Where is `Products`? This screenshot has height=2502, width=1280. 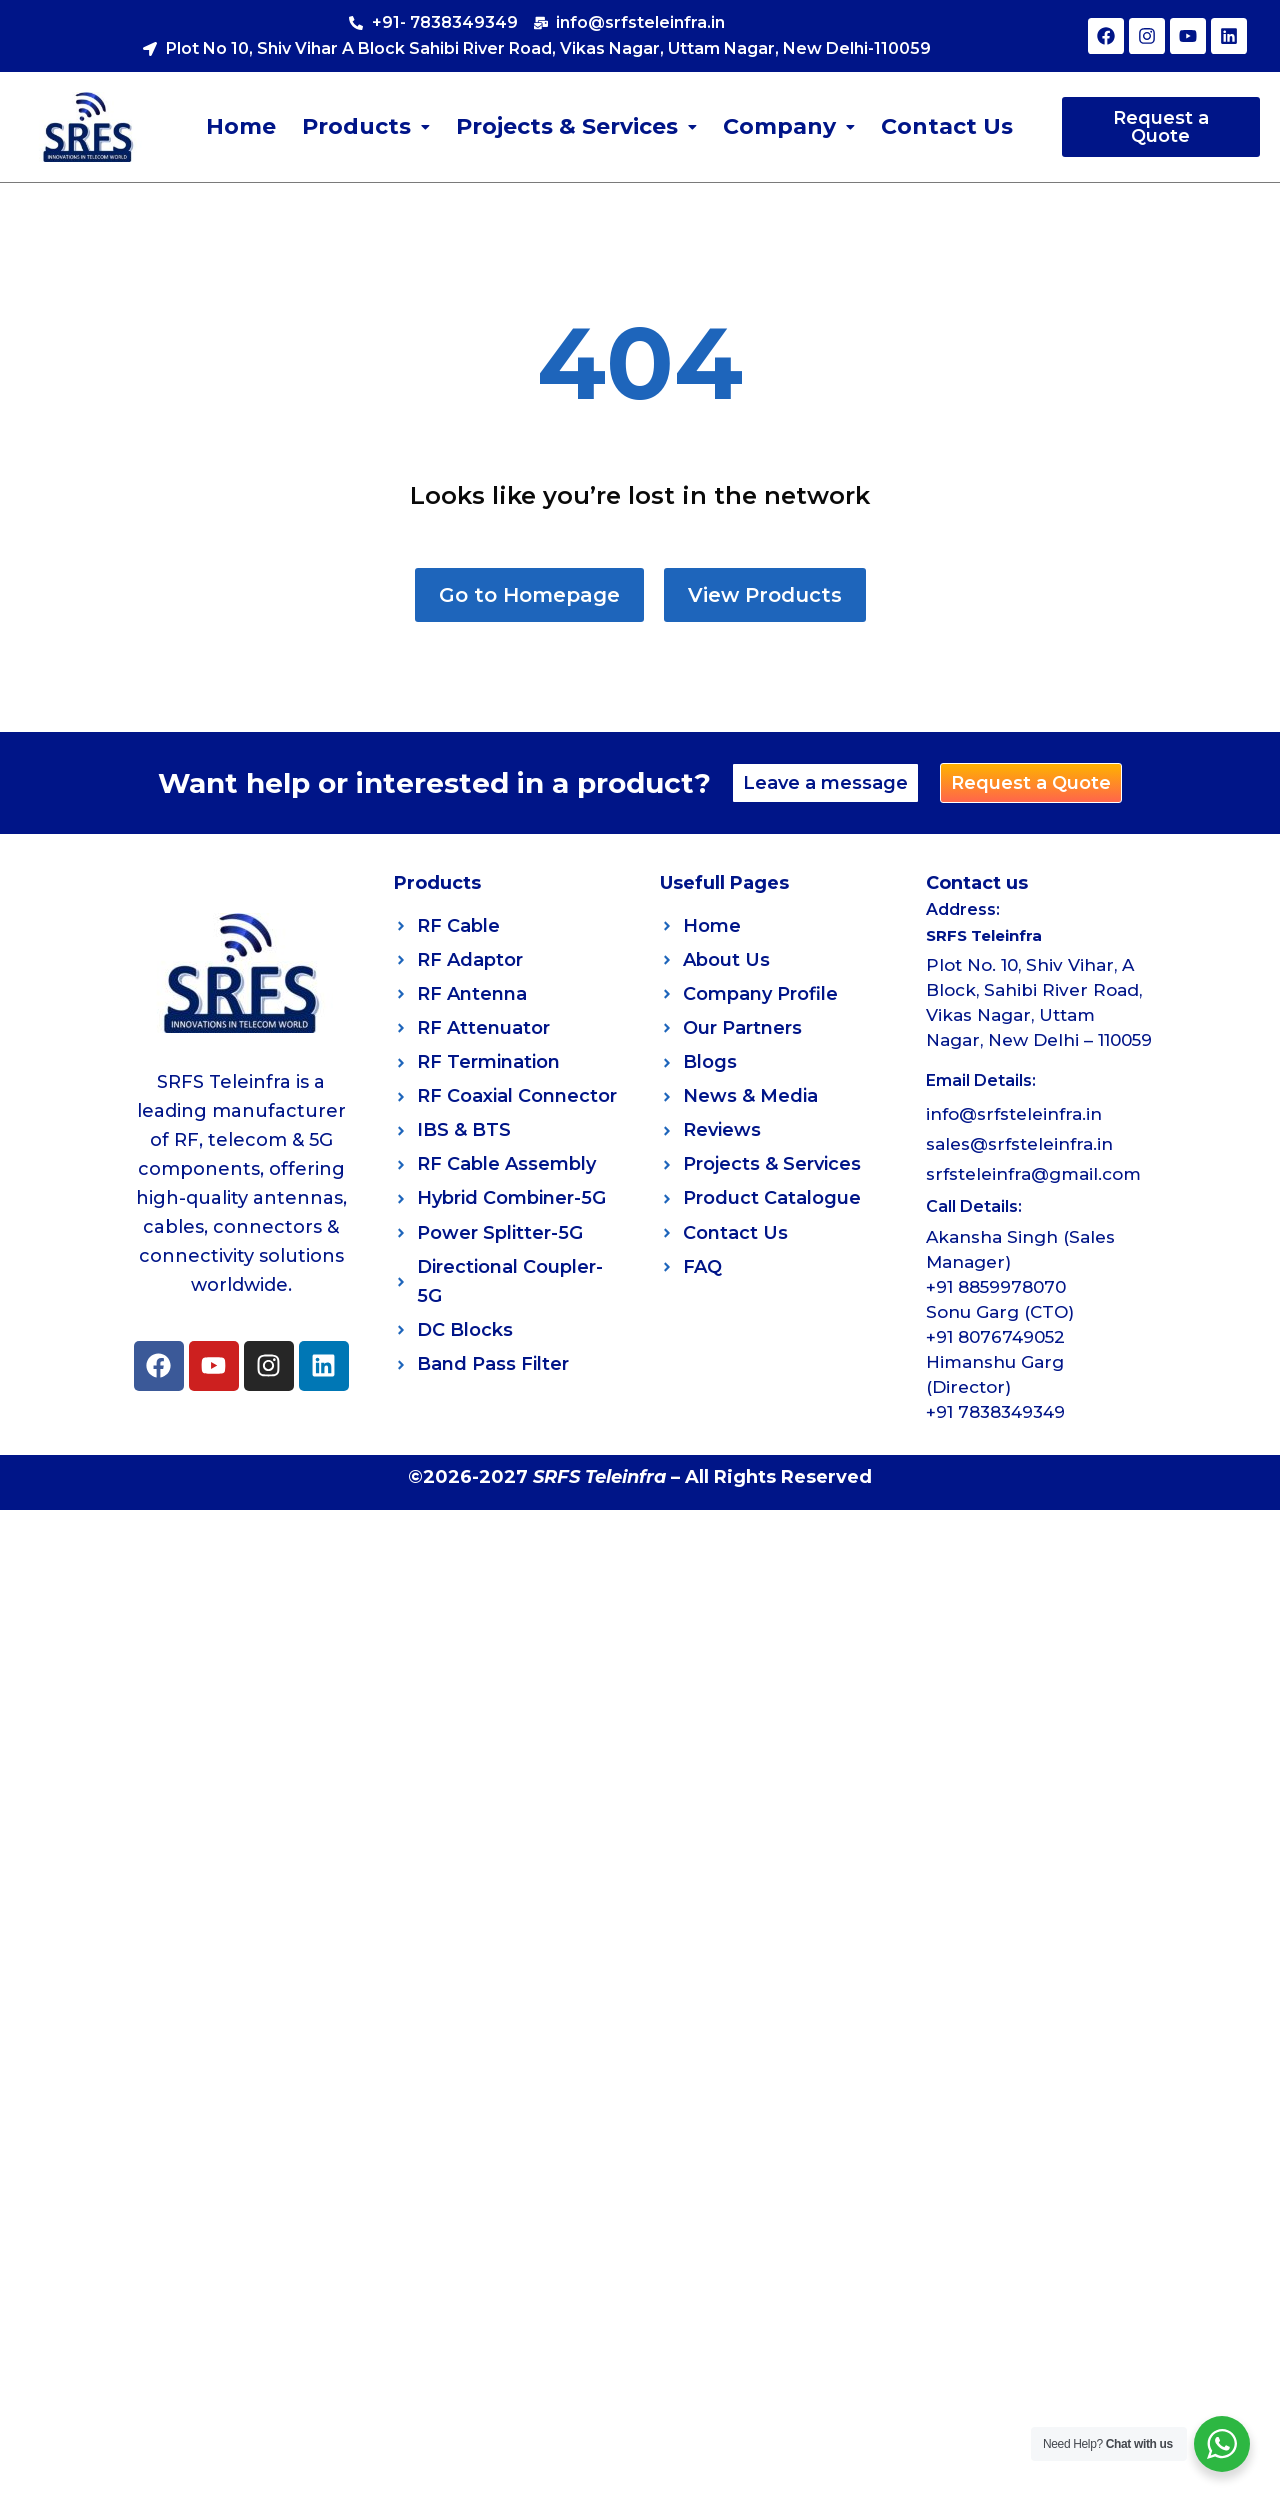 Products is located at coordinates (366, 126).